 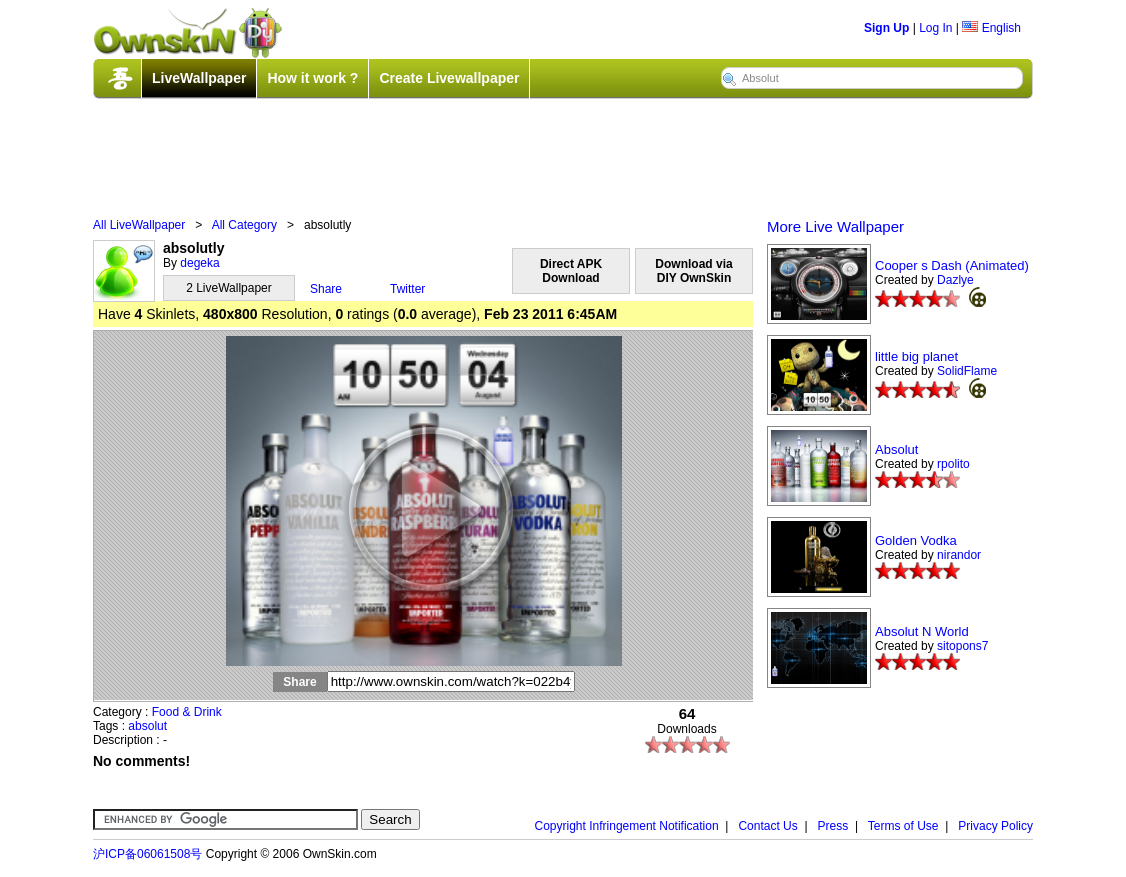 I want to click on Terms of Use, so click(x=903, y=826).